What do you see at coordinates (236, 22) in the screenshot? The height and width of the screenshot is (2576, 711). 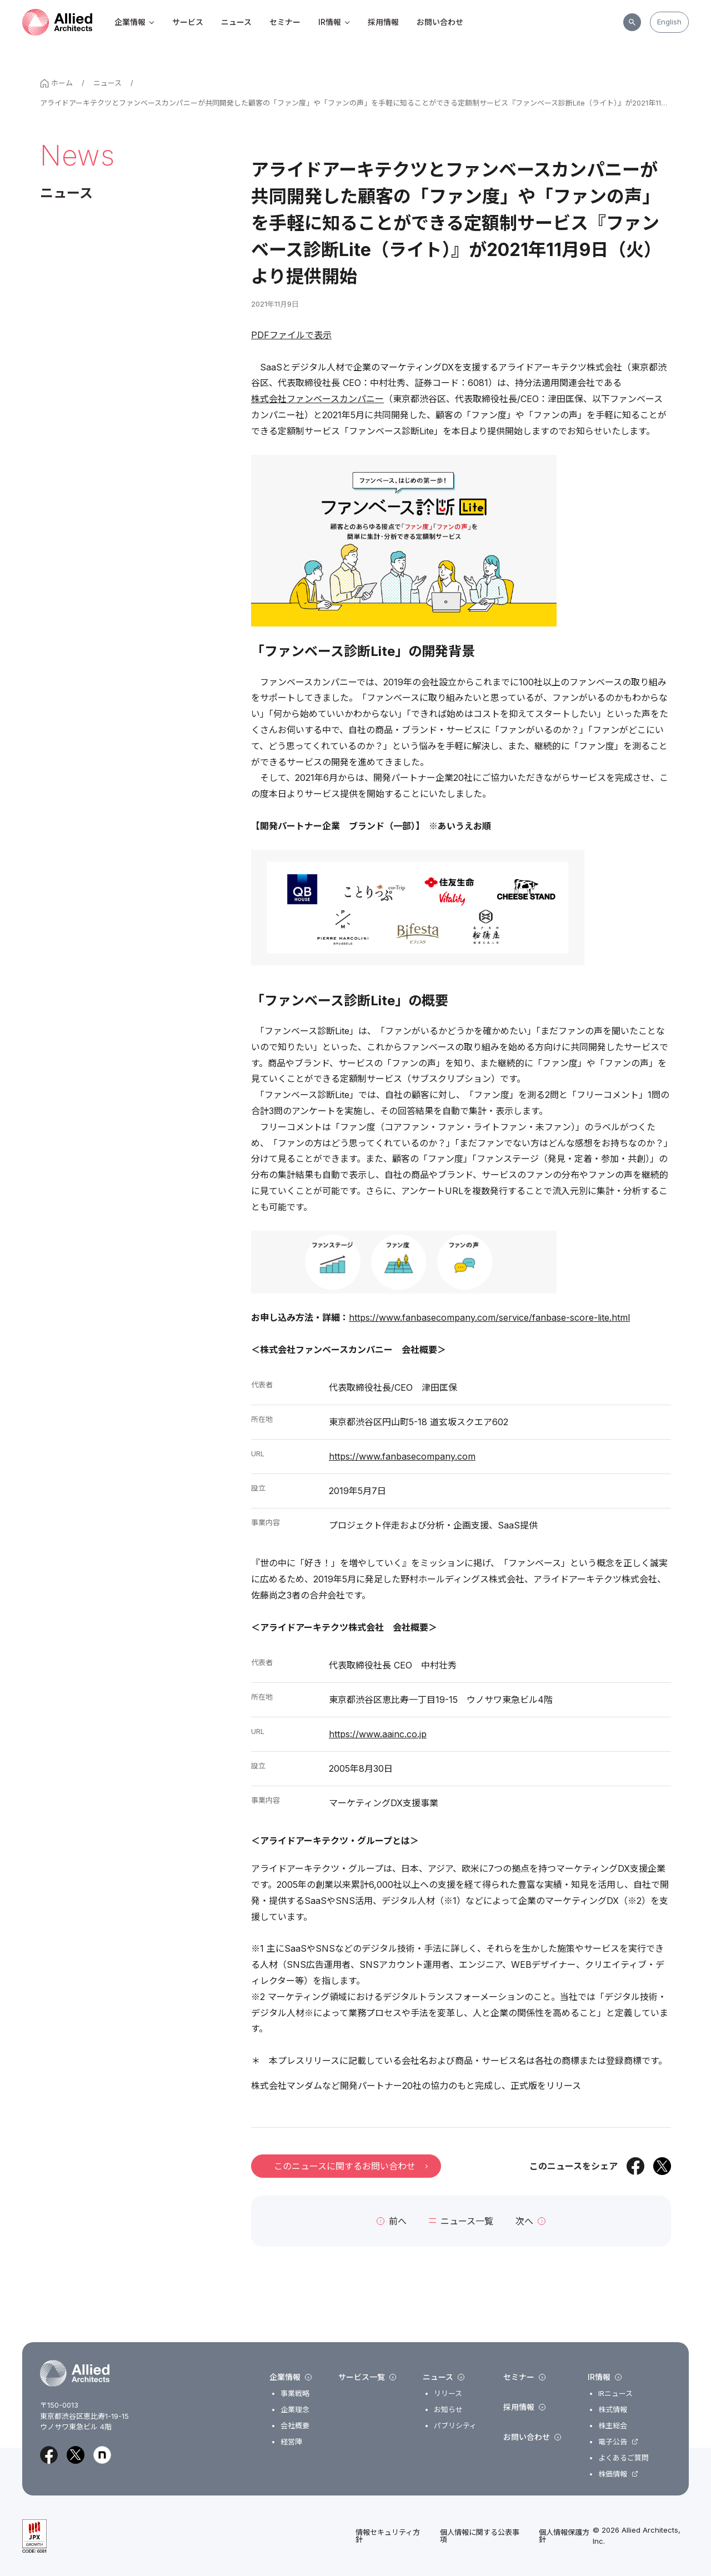 I see `ニュース` at bounding box center [236, 22].